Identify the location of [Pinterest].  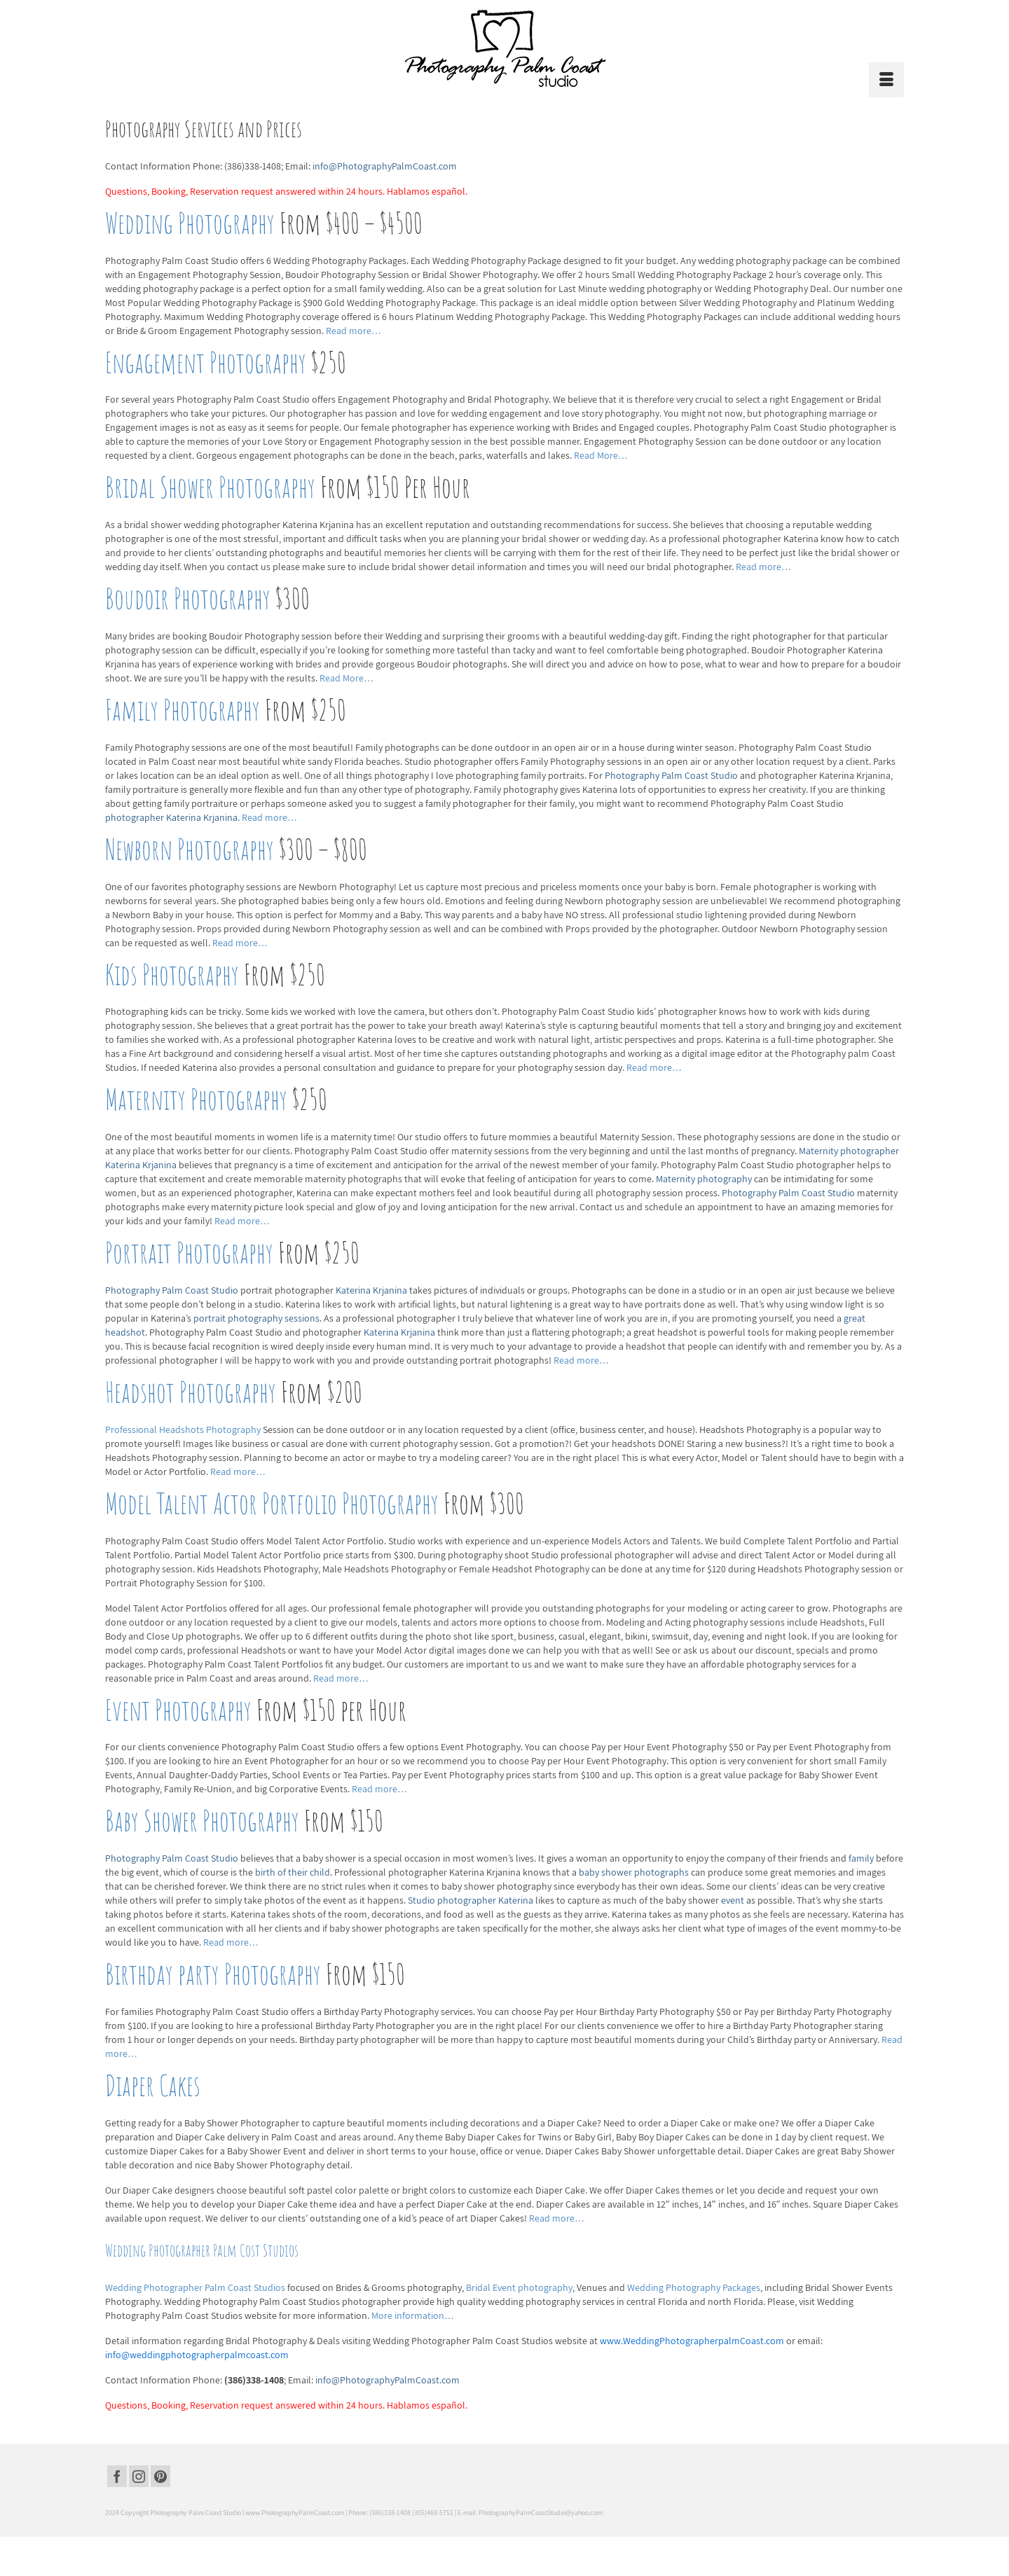
(160, 2476).